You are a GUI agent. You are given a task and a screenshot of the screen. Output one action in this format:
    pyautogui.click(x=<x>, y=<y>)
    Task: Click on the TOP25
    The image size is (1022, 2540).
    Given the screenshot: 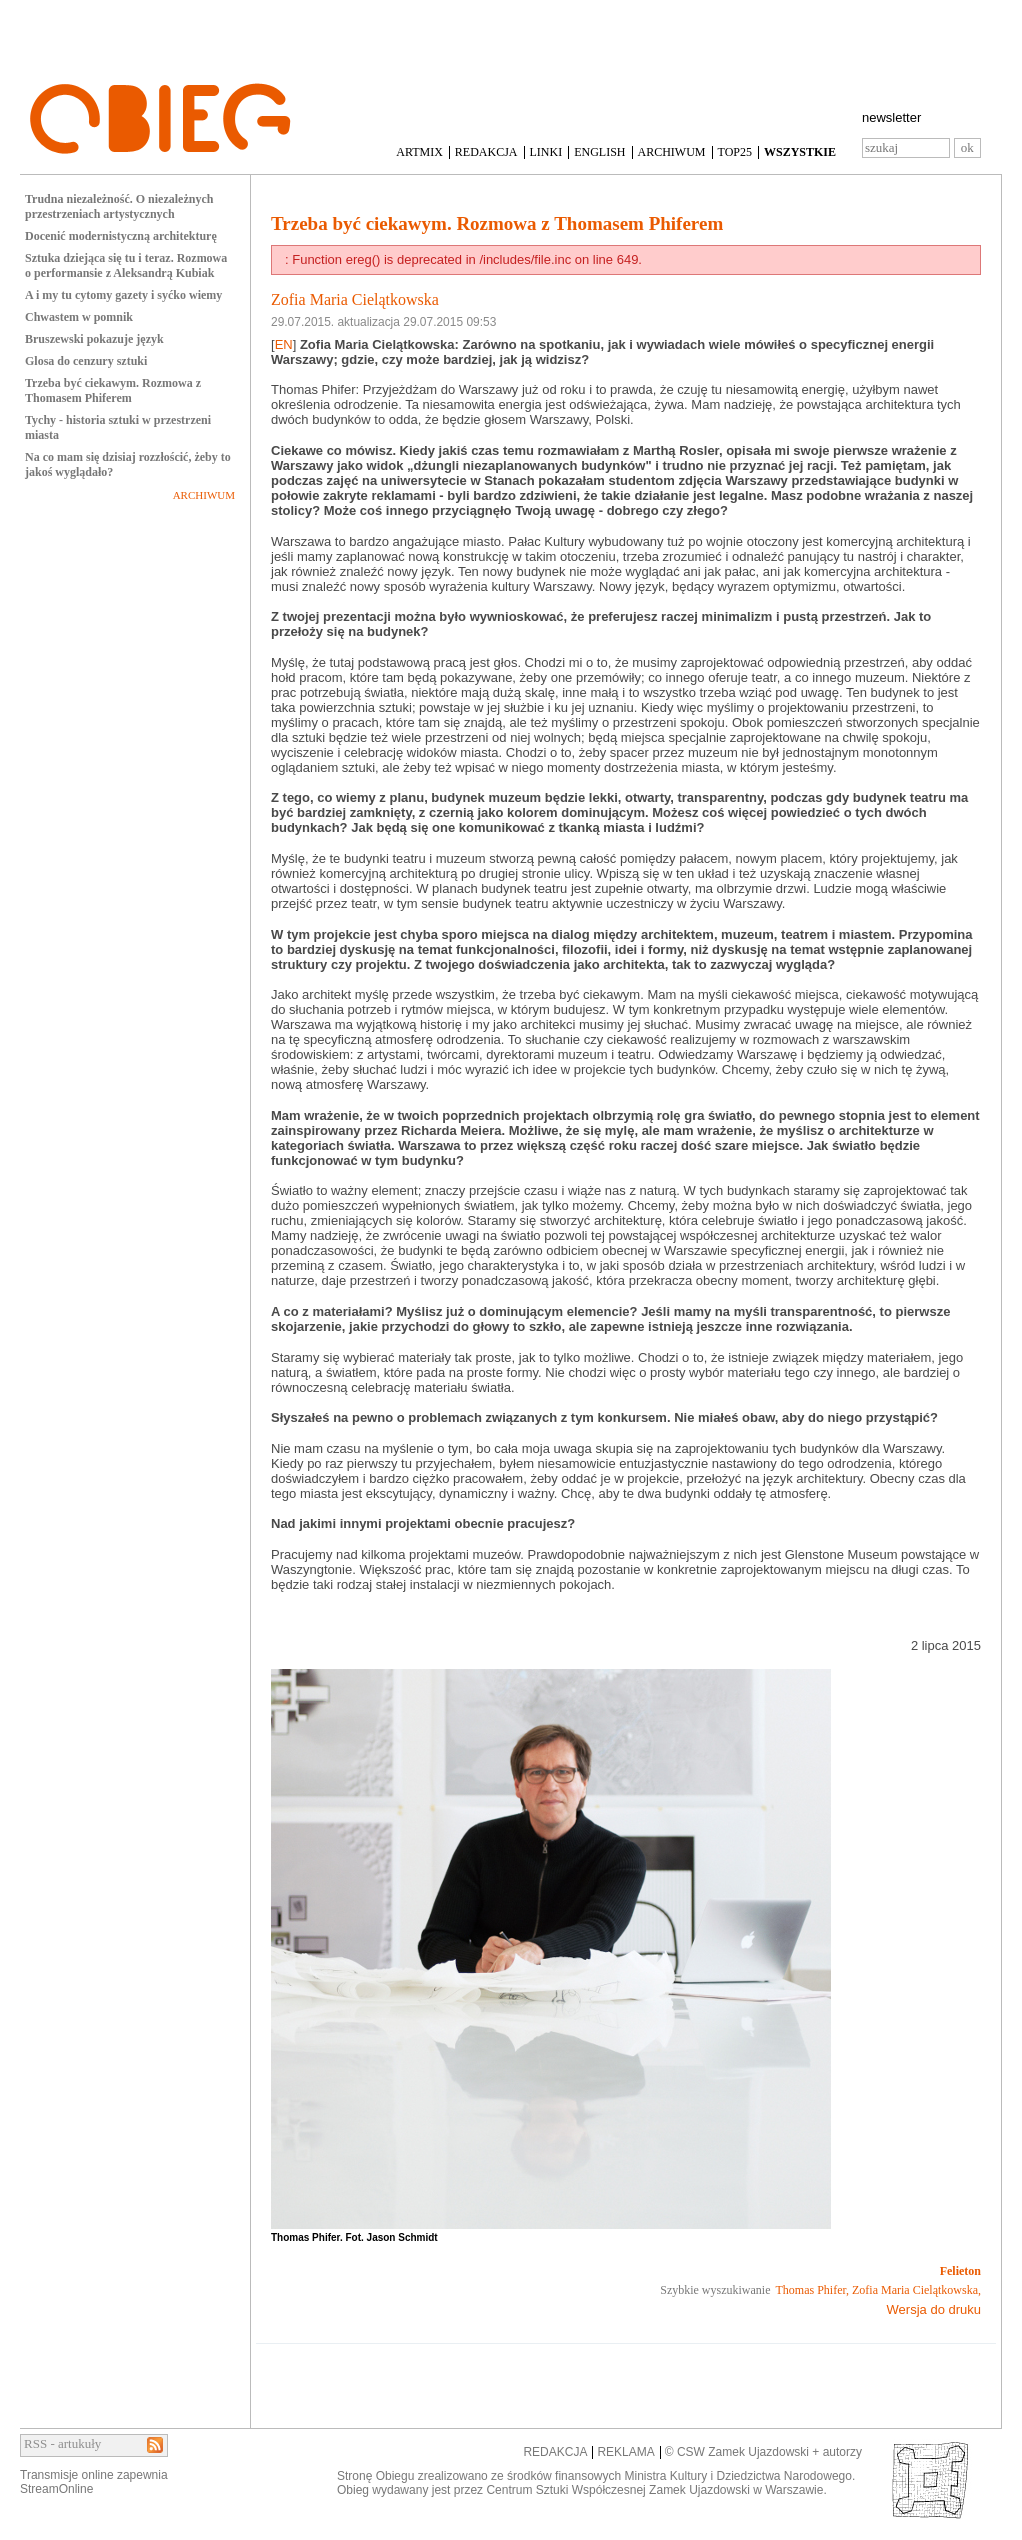 What is the action you would take?
    pyautogui.click(x=735, y=152)
    